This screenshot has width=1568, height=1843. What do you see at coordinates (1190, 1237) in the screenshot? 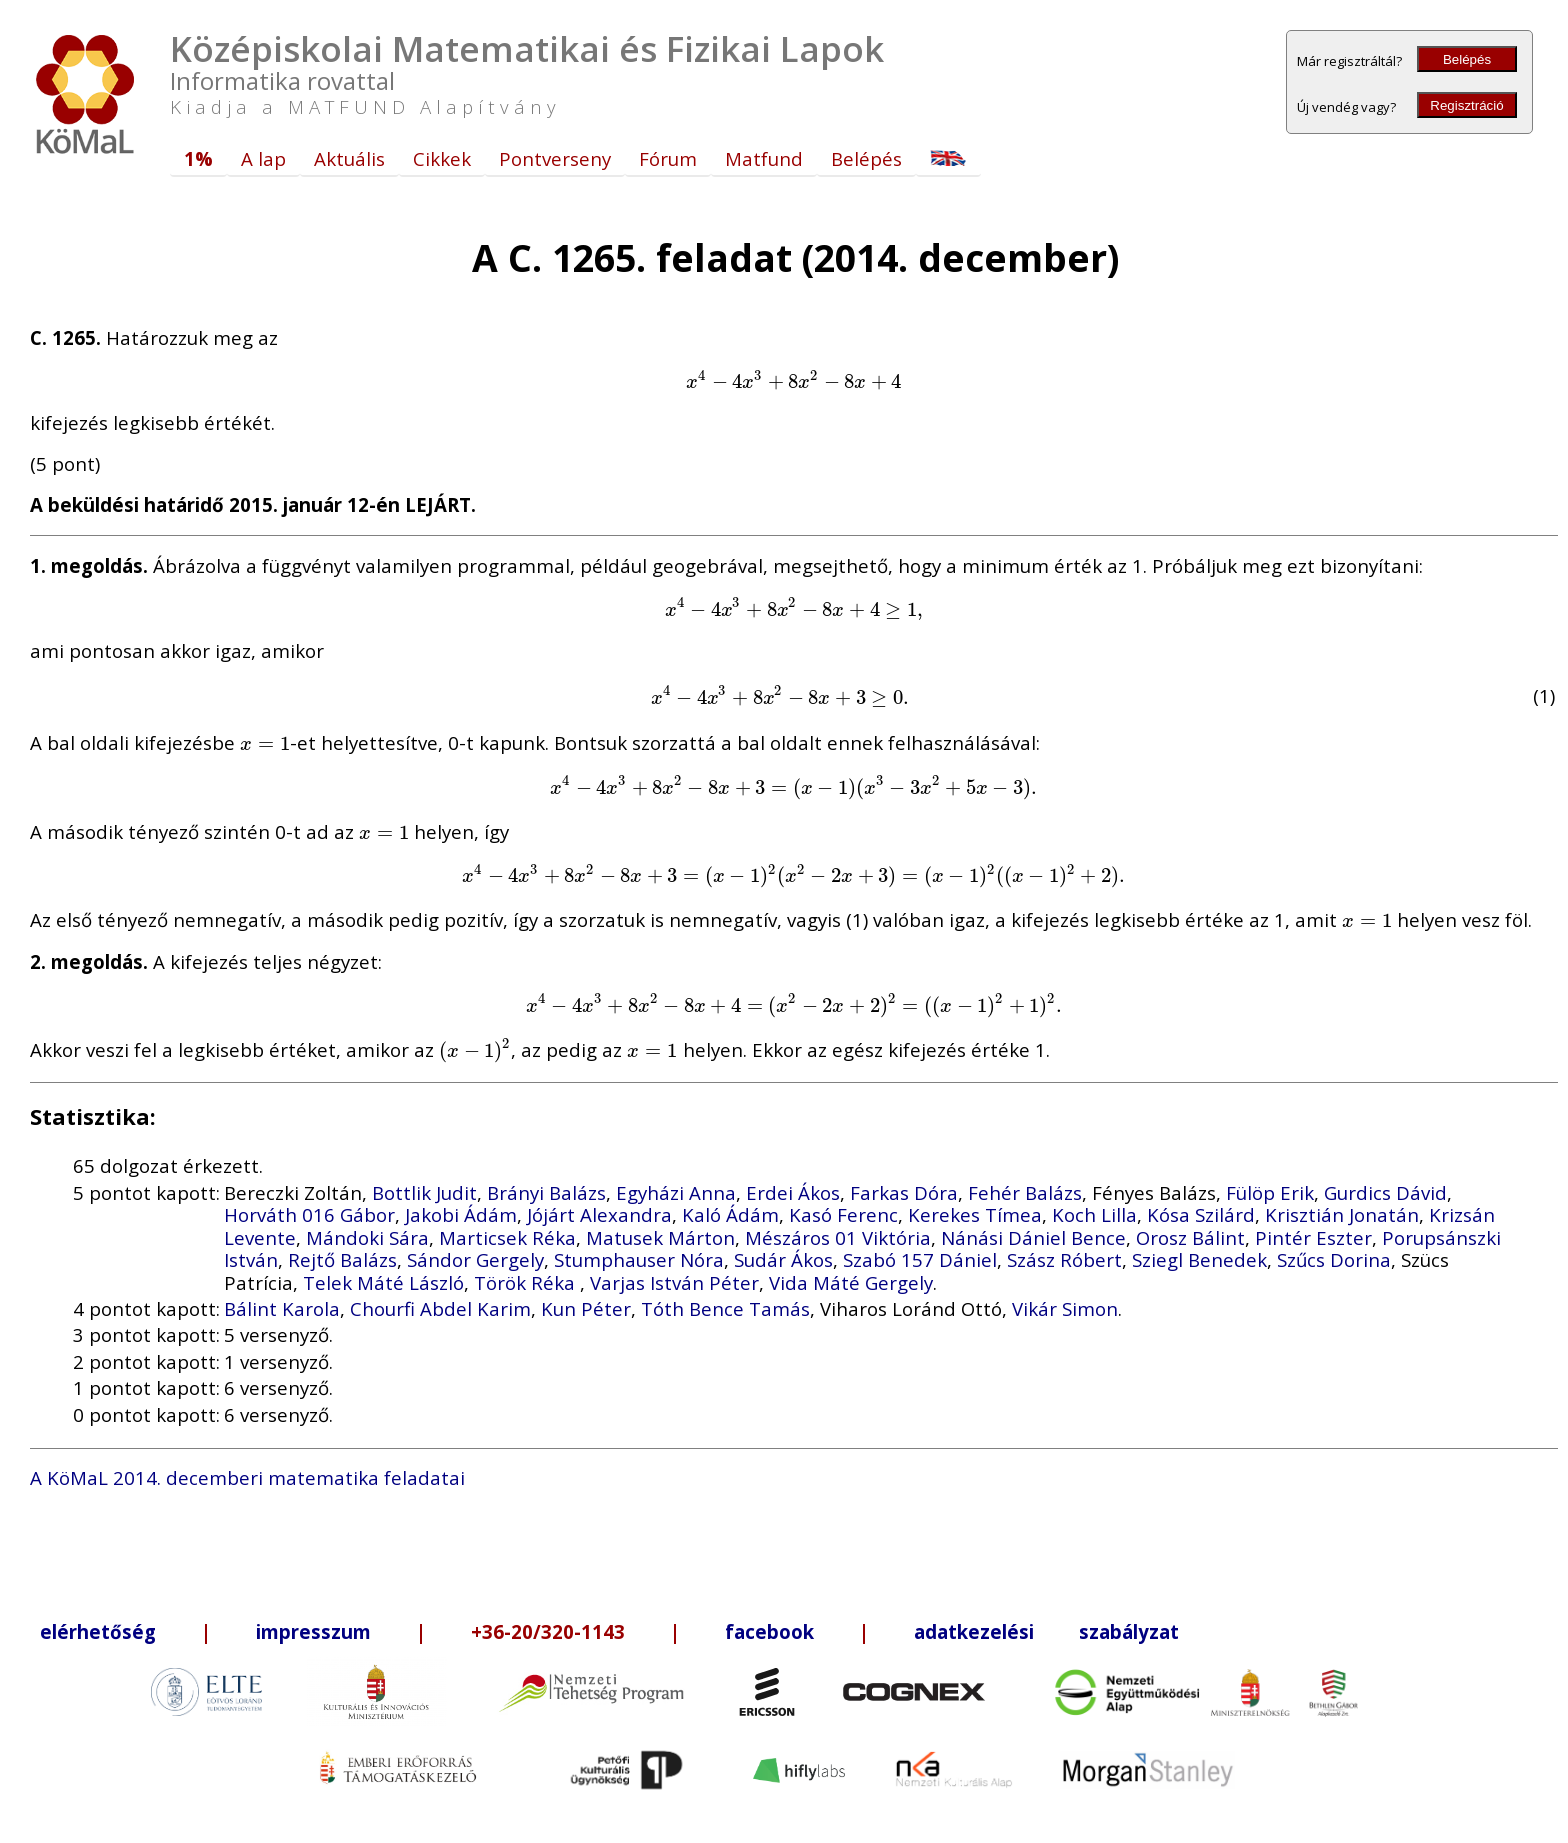
I see `Orosz Bálint` at bounding box center [1190, 1237].